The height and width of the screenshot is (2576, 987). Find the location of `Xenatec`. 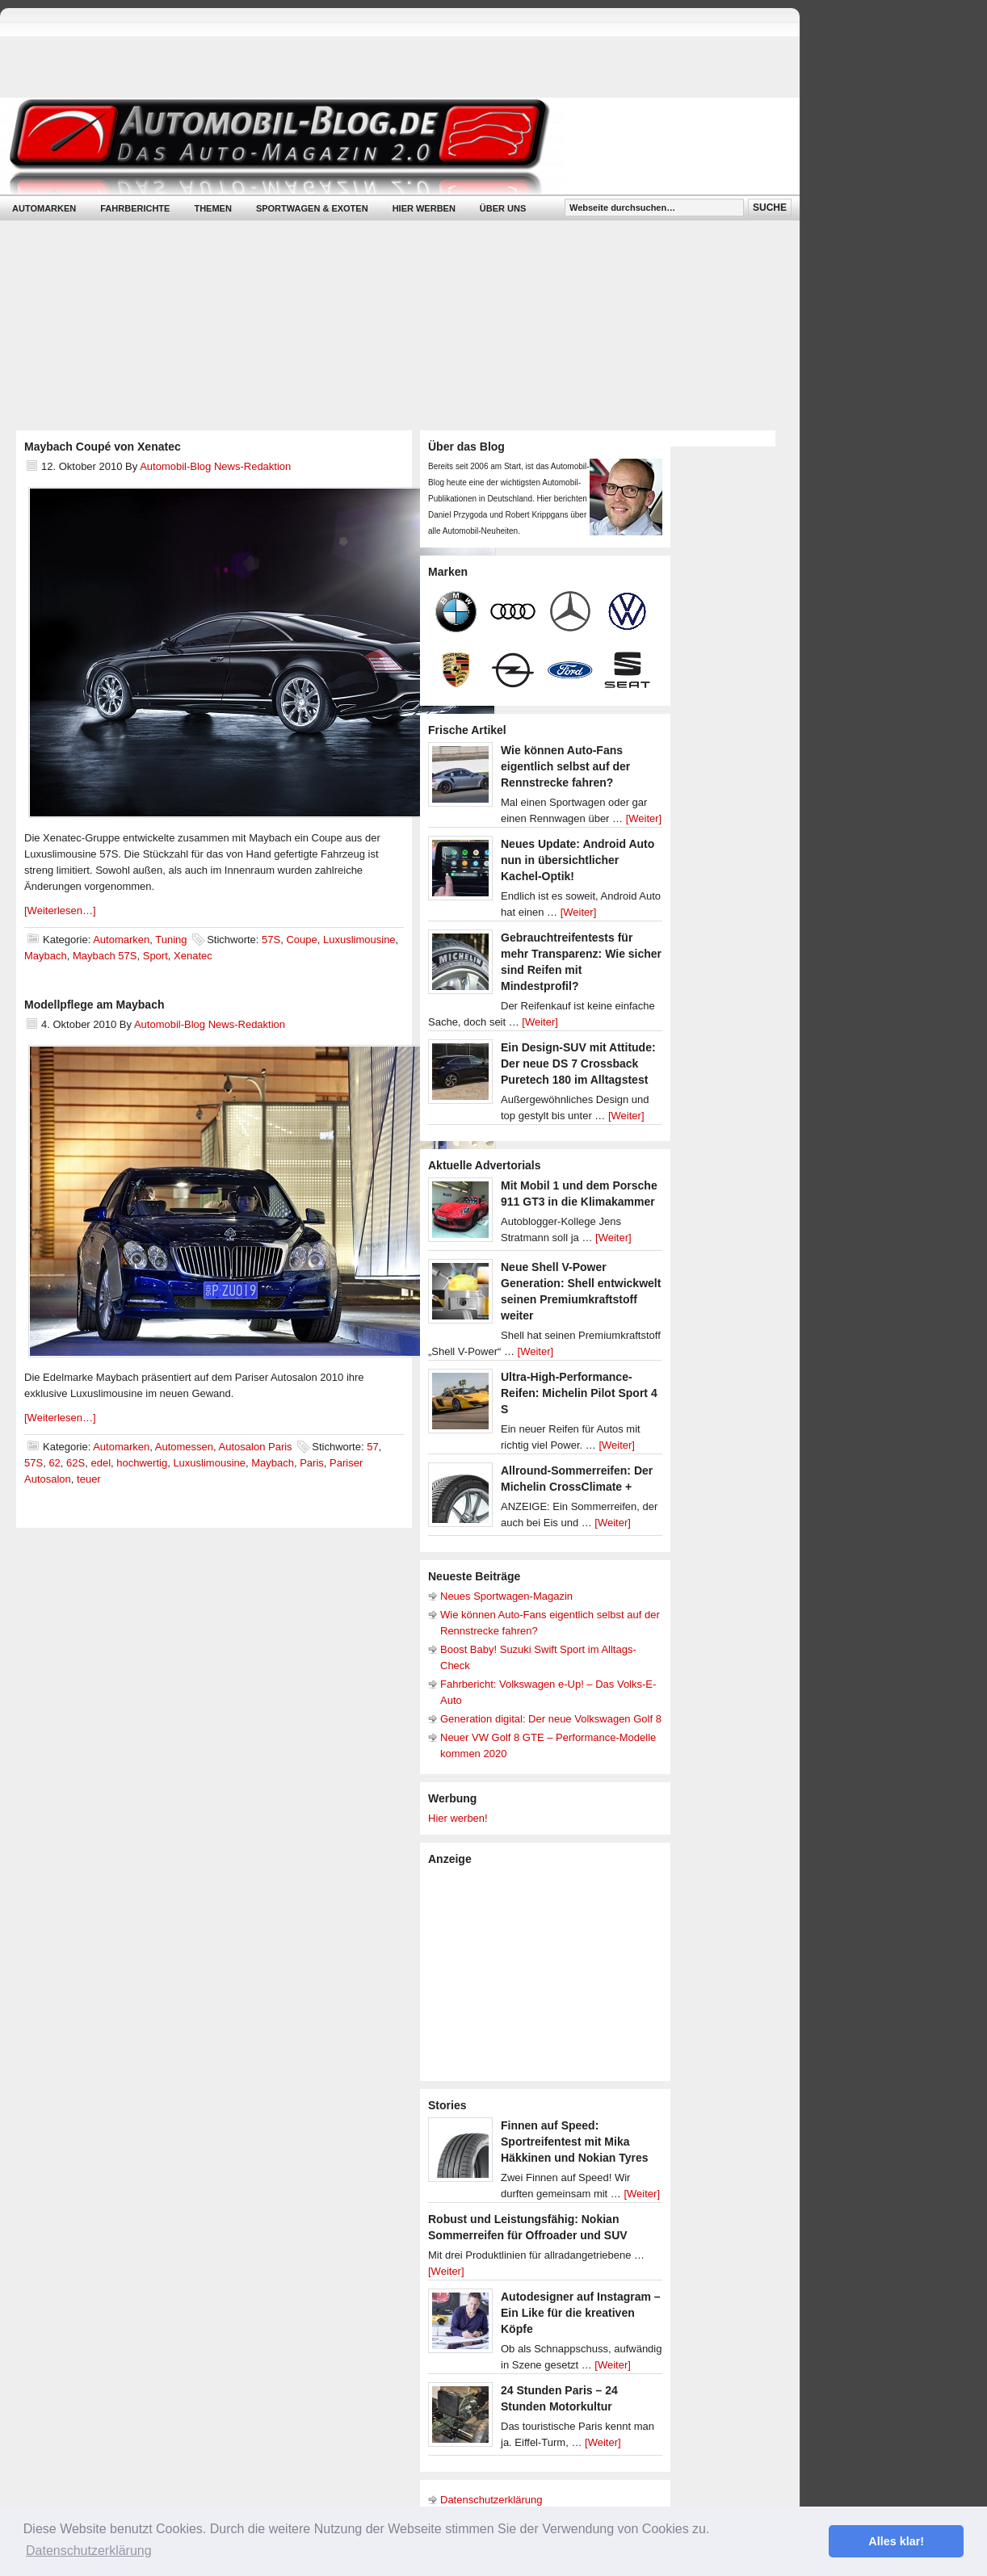

Xenatec is located at coordinates (193, 956).